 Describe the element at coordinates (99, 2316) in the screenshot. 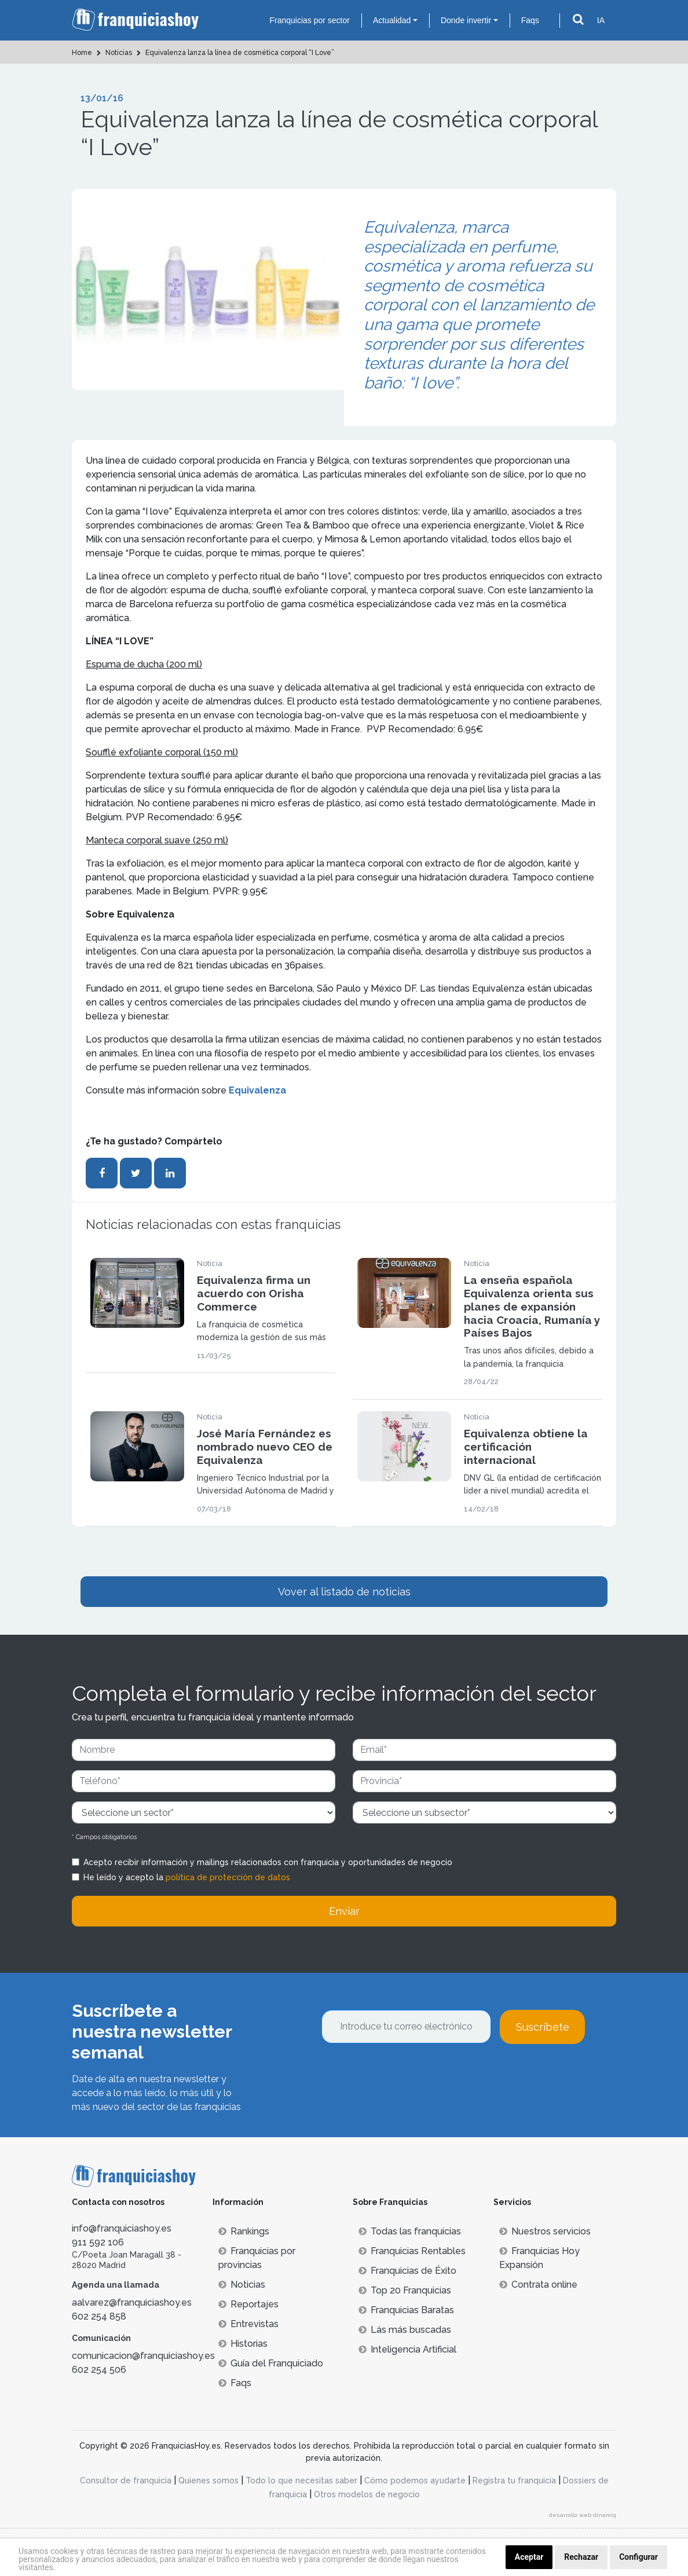

I see `602 254 858` at that location.